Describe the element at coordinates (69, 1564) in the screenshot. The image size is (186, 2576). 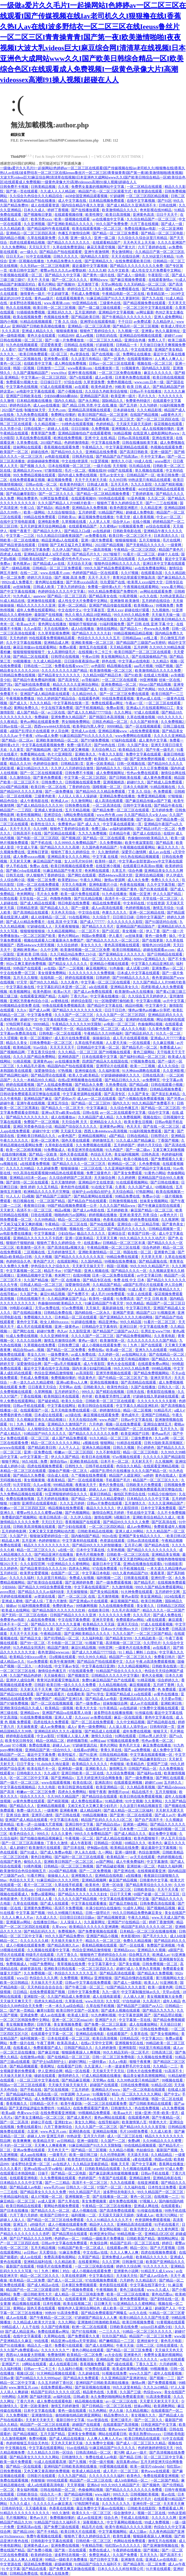
I see `91亚洲精品久久久蜜桃网站` at that location.